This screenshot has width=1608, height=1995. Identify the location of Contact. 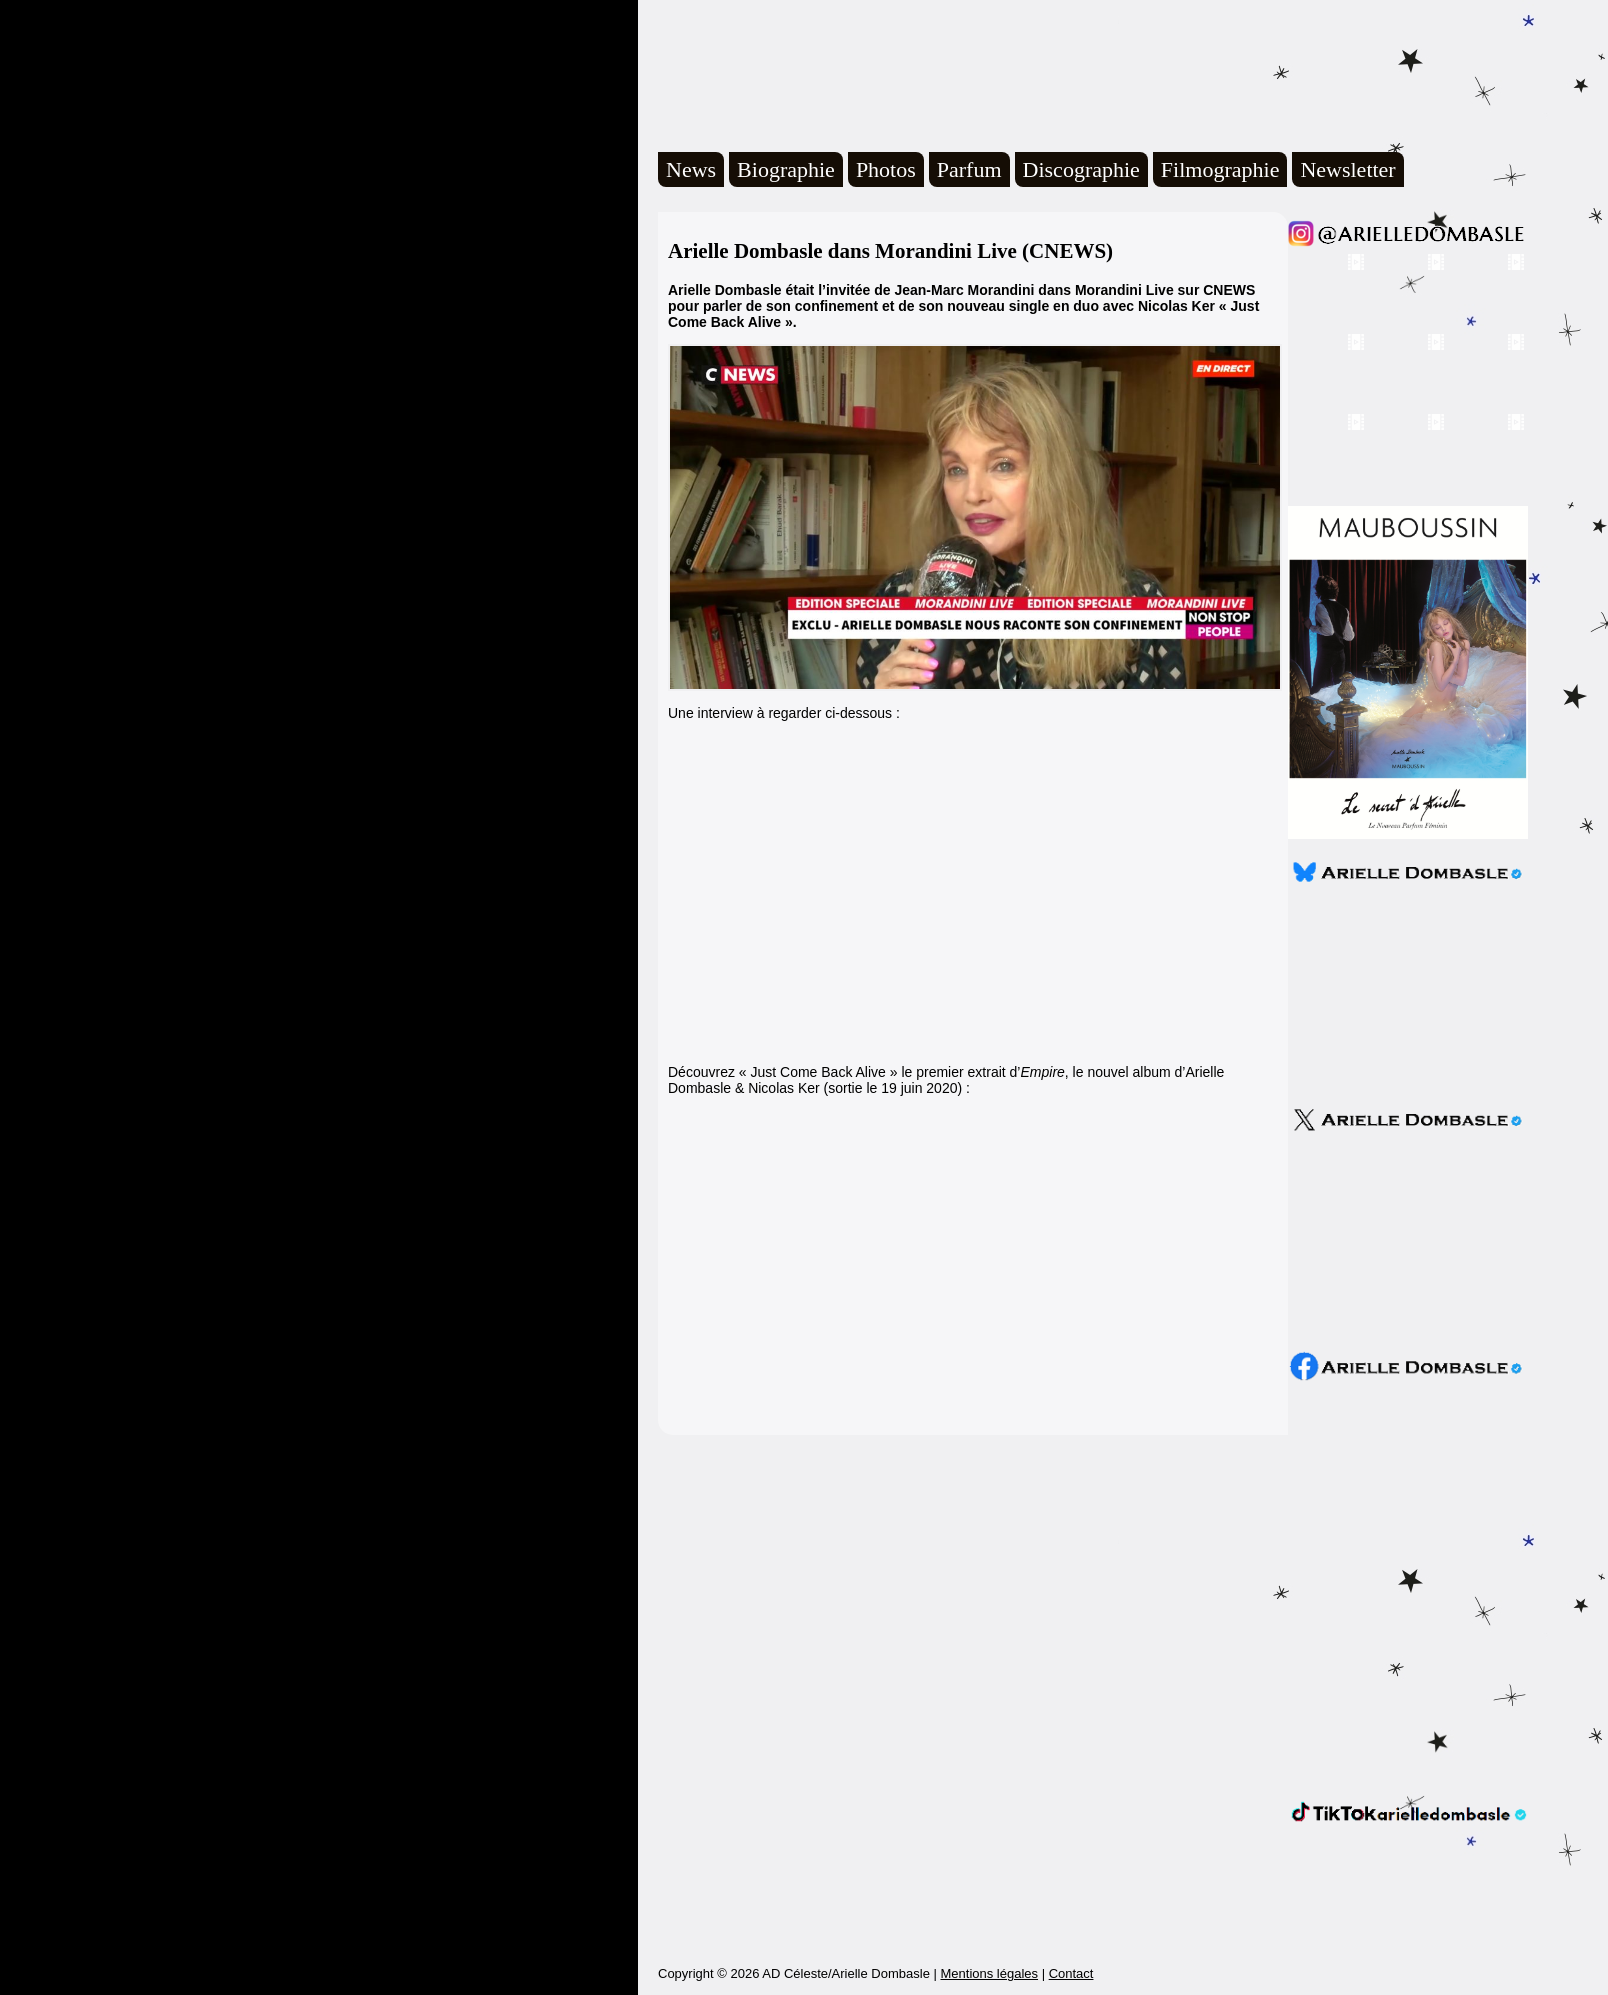
(1071, 1973).